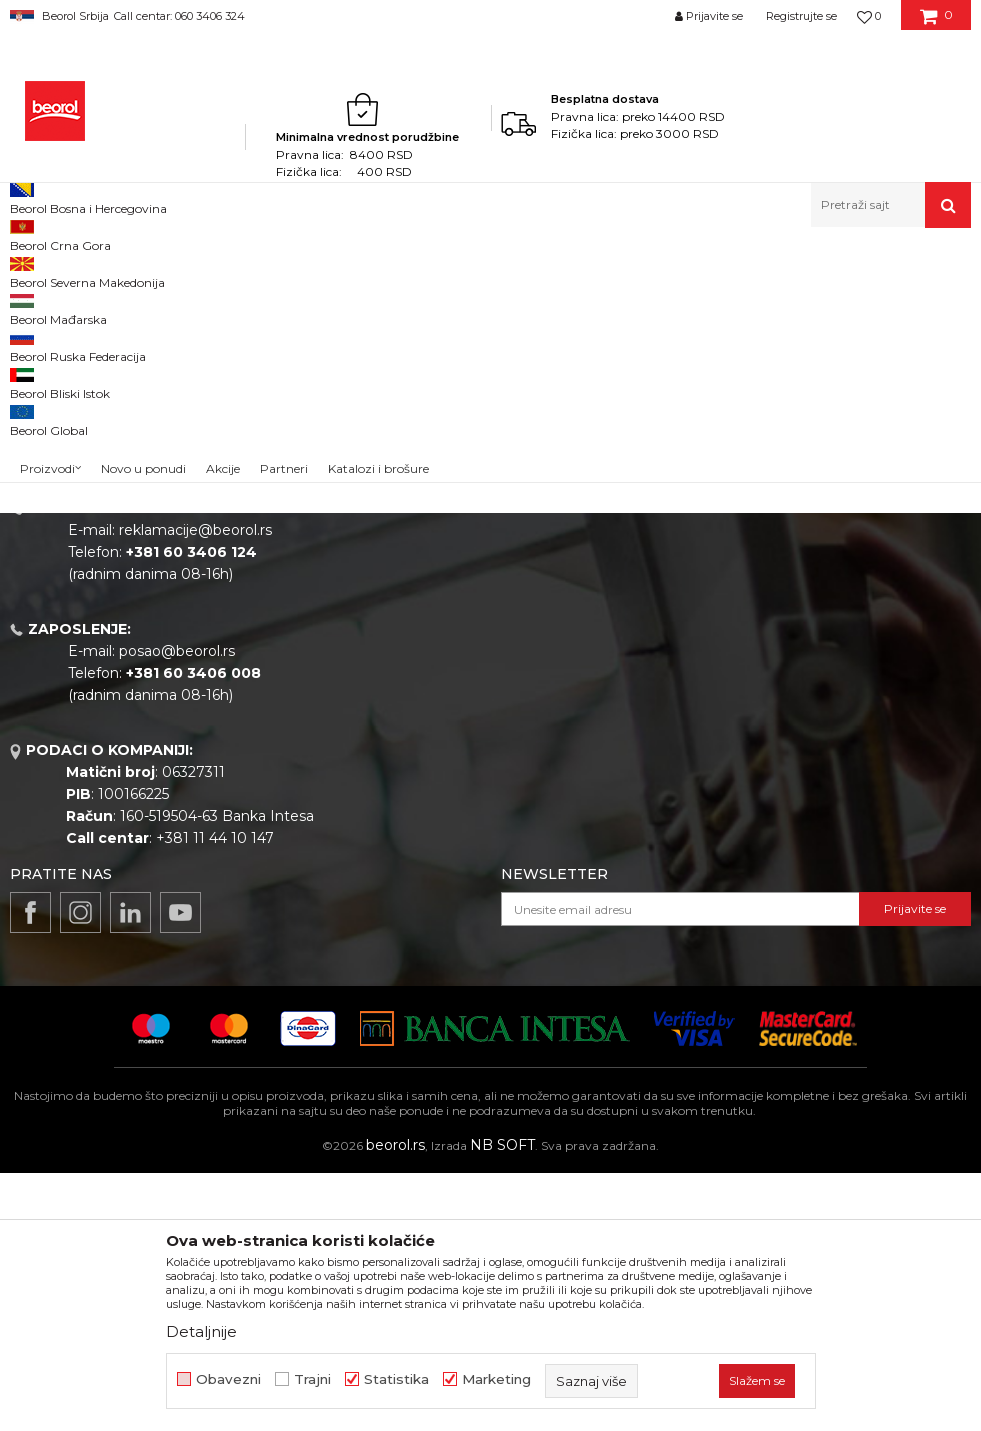  What do you see at coordinates (891, 205) in the screenshot?
I see `[button]` at bounding box center [891, 205].